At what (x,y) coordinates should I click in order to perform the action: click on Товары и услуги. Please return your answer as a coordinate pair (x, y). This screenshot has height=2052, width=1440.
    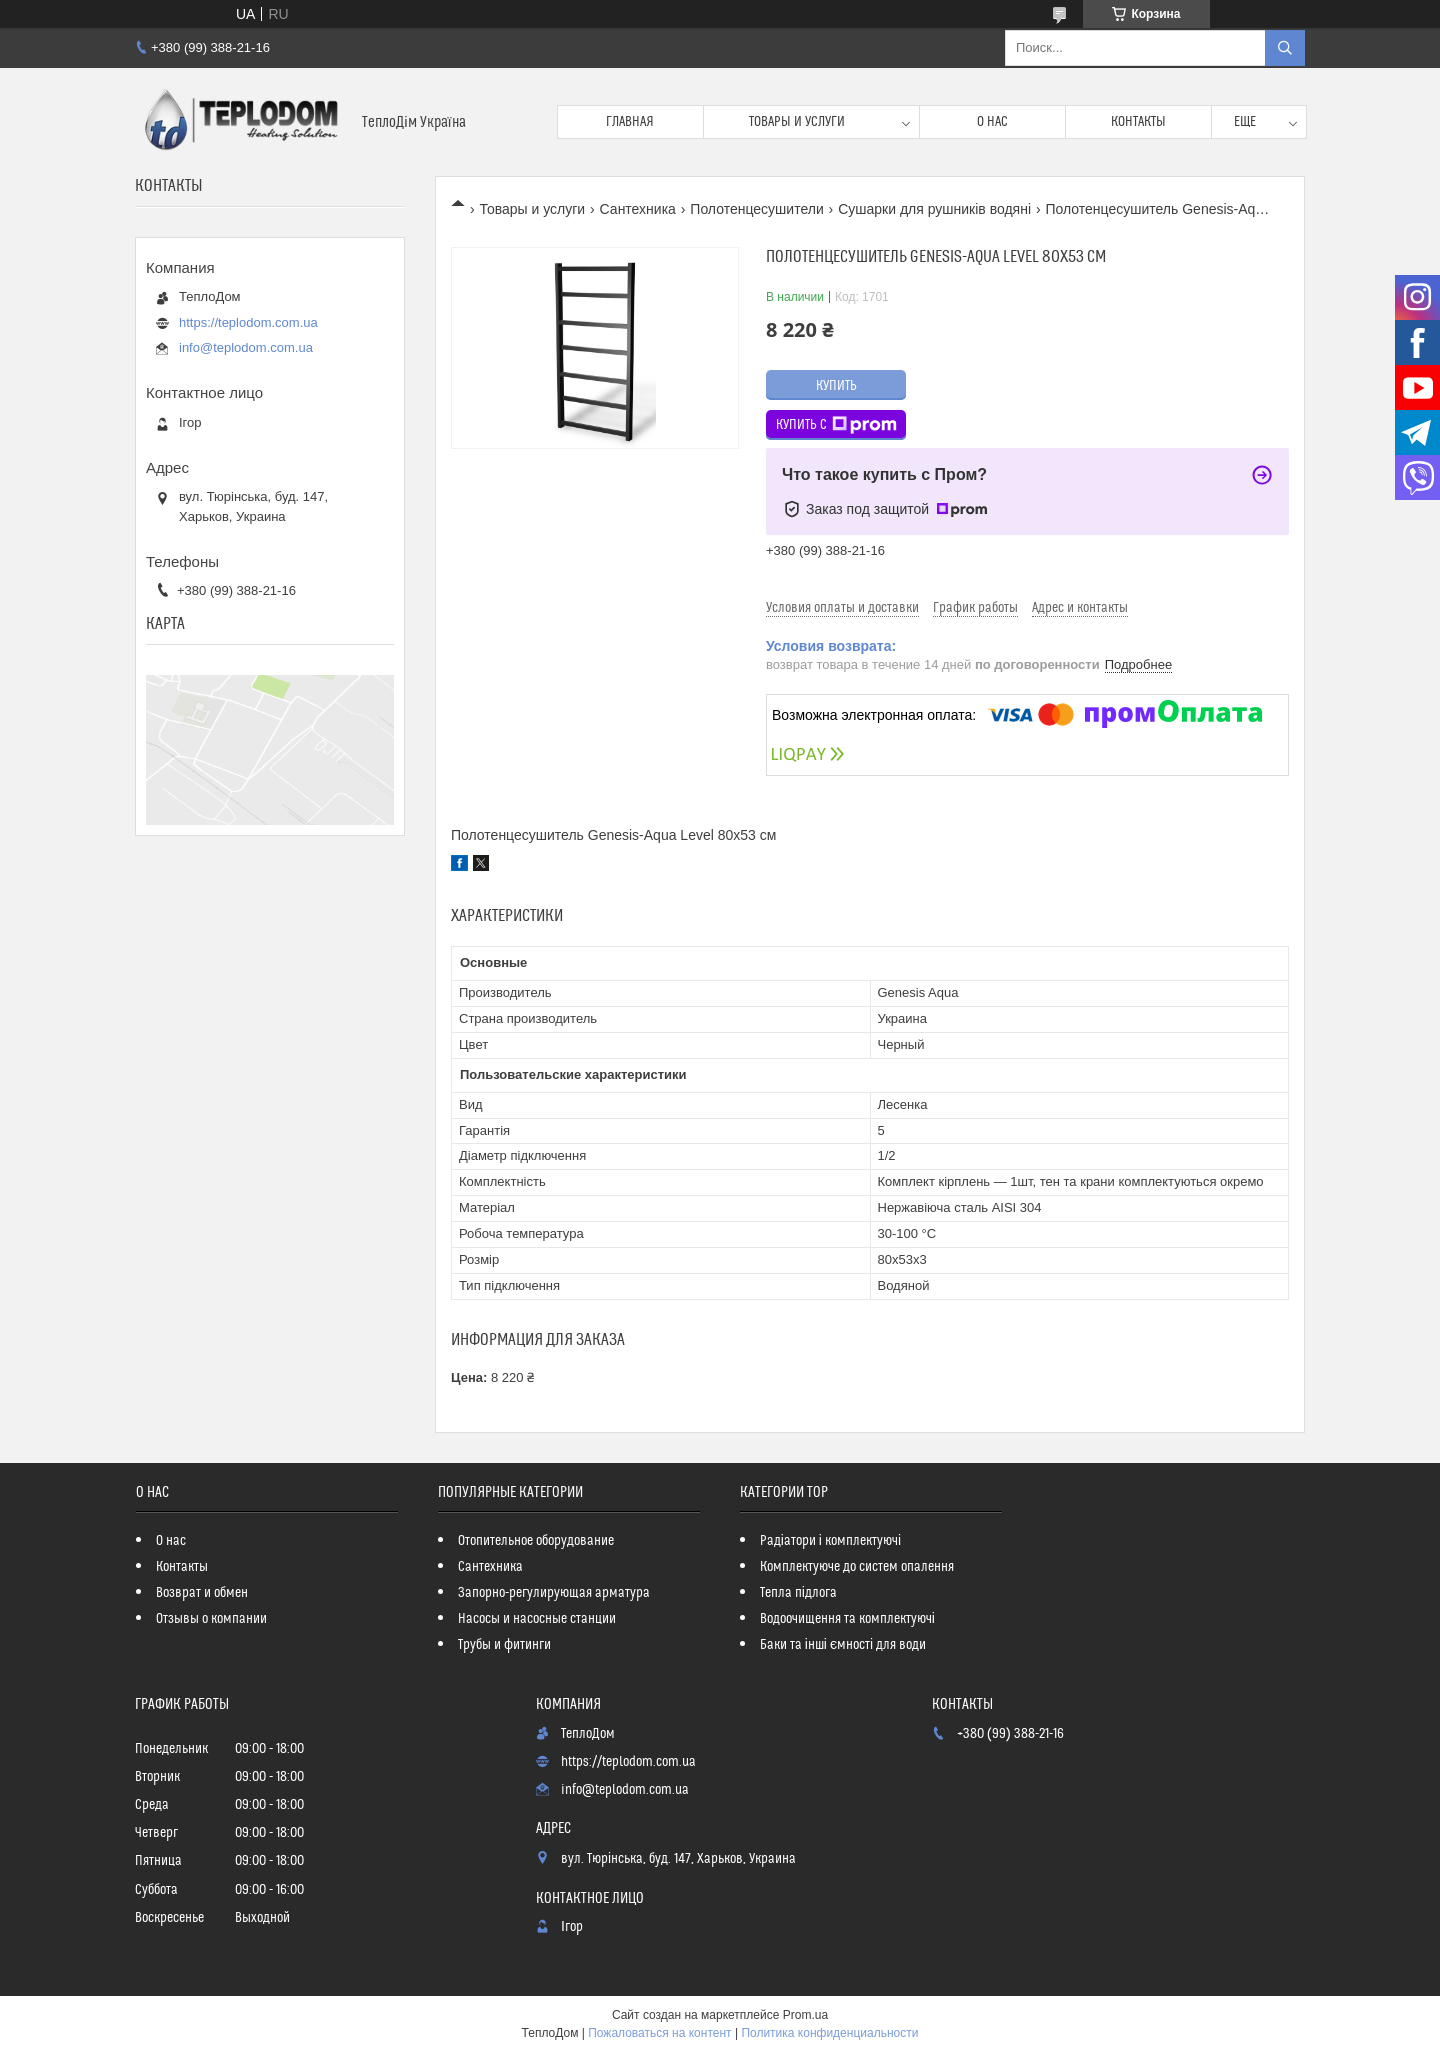
    Looking at the image, I should click on (797, 122).